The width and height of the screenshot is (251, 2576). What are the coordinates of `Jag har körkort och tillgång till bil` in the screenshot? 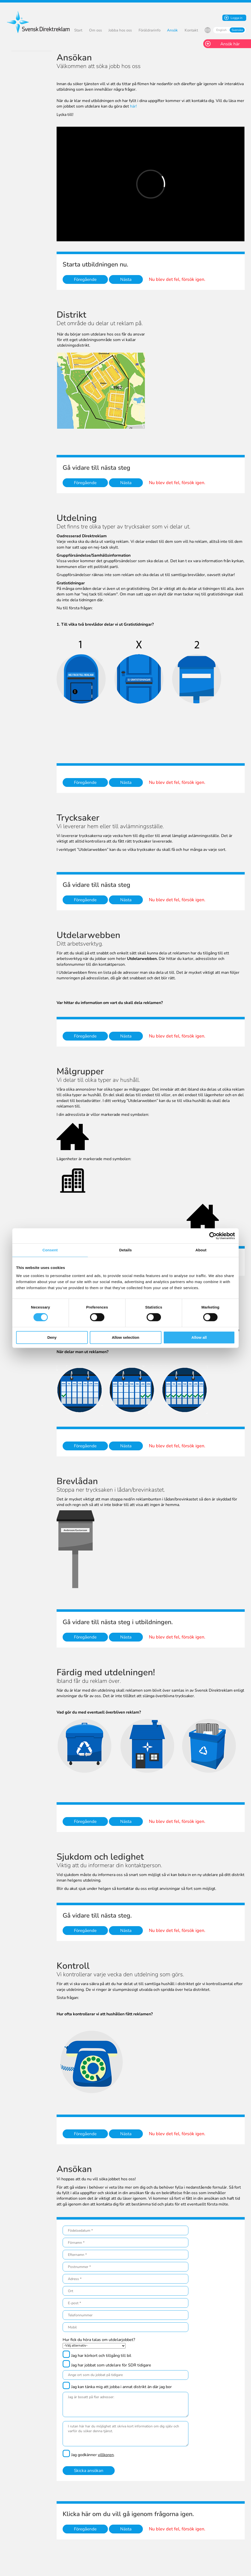 It's located at (101, 2355).